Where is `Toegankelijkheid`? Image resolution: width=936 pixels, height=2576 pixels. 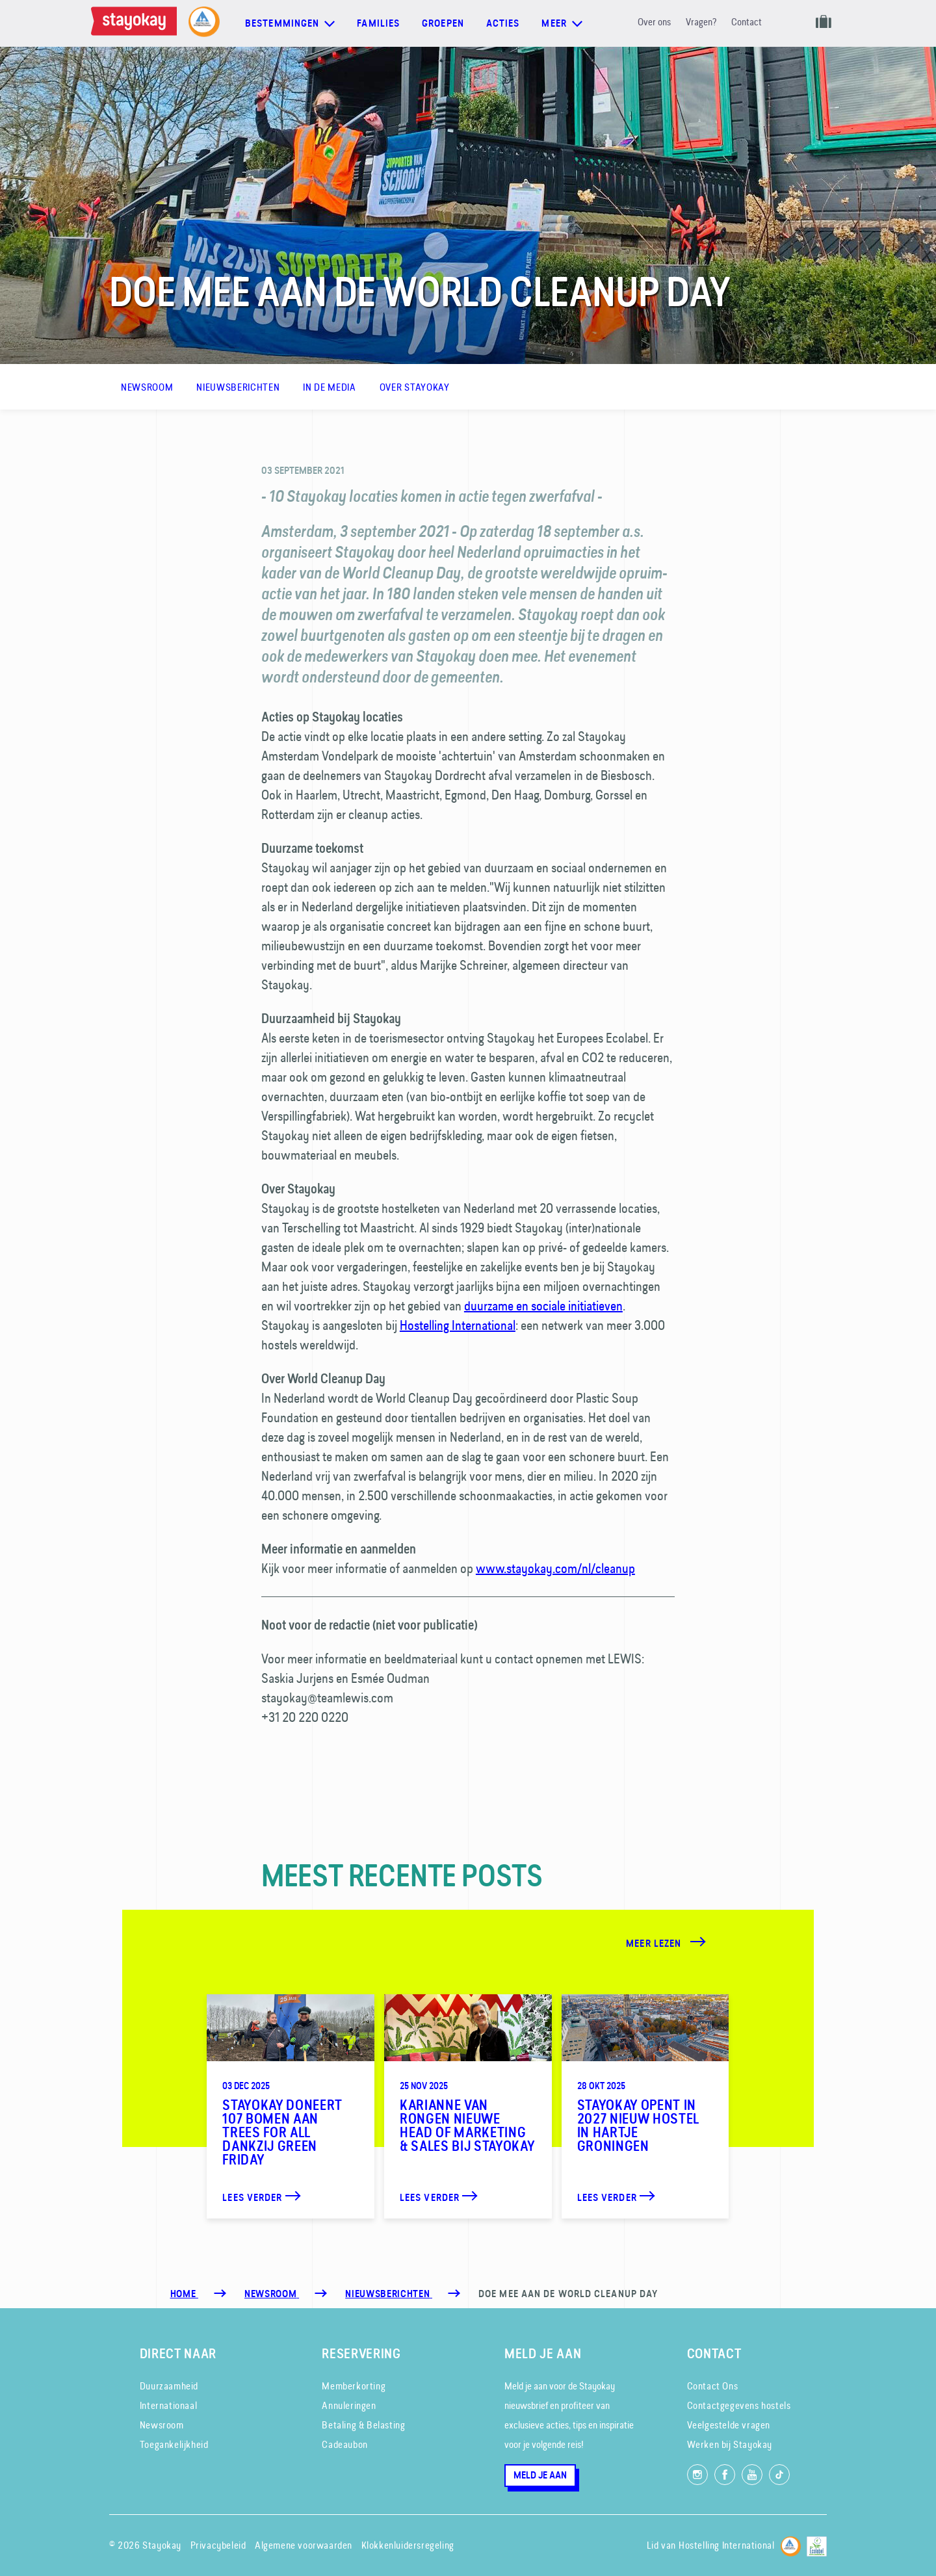
Toegankelijkheid is located at coordinates (174, 2444).